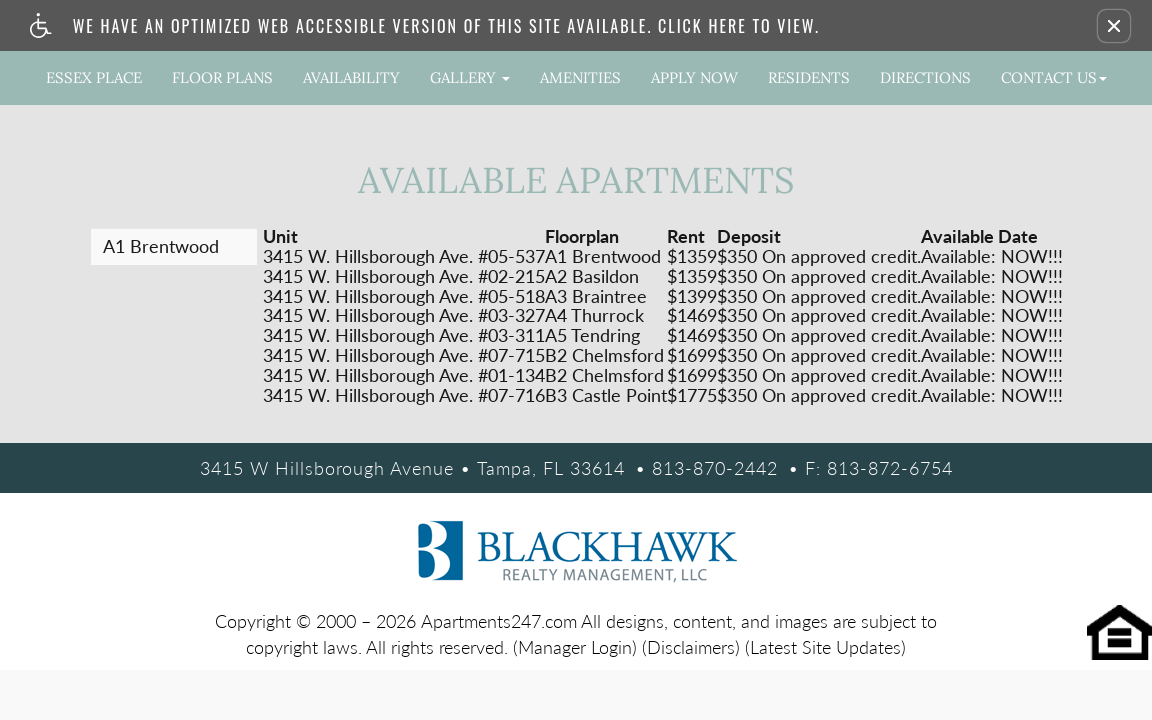 The image size is (1152, 720). I want to click on 3415 W. Hillsborough Ave. #01-134, so click(404, 376).